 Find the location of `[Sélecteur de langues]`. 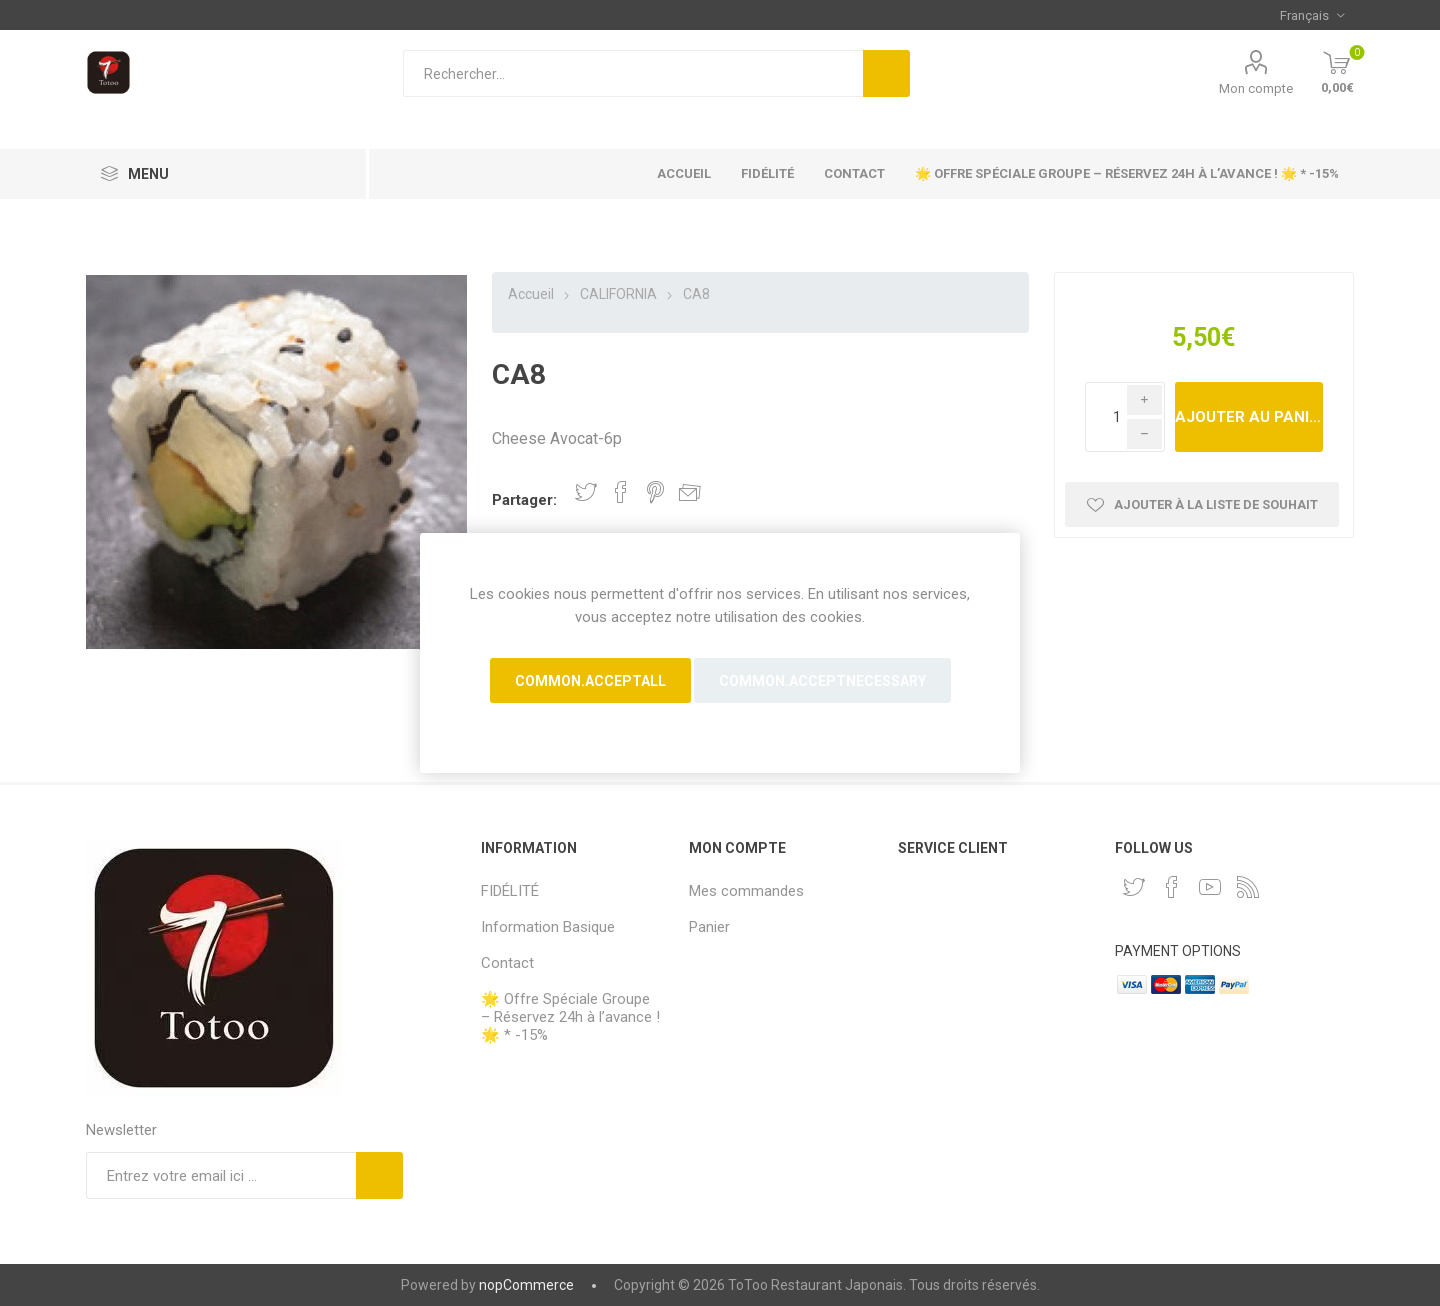

[Sélecteur de langues] is located at coordinates (1312, 15).